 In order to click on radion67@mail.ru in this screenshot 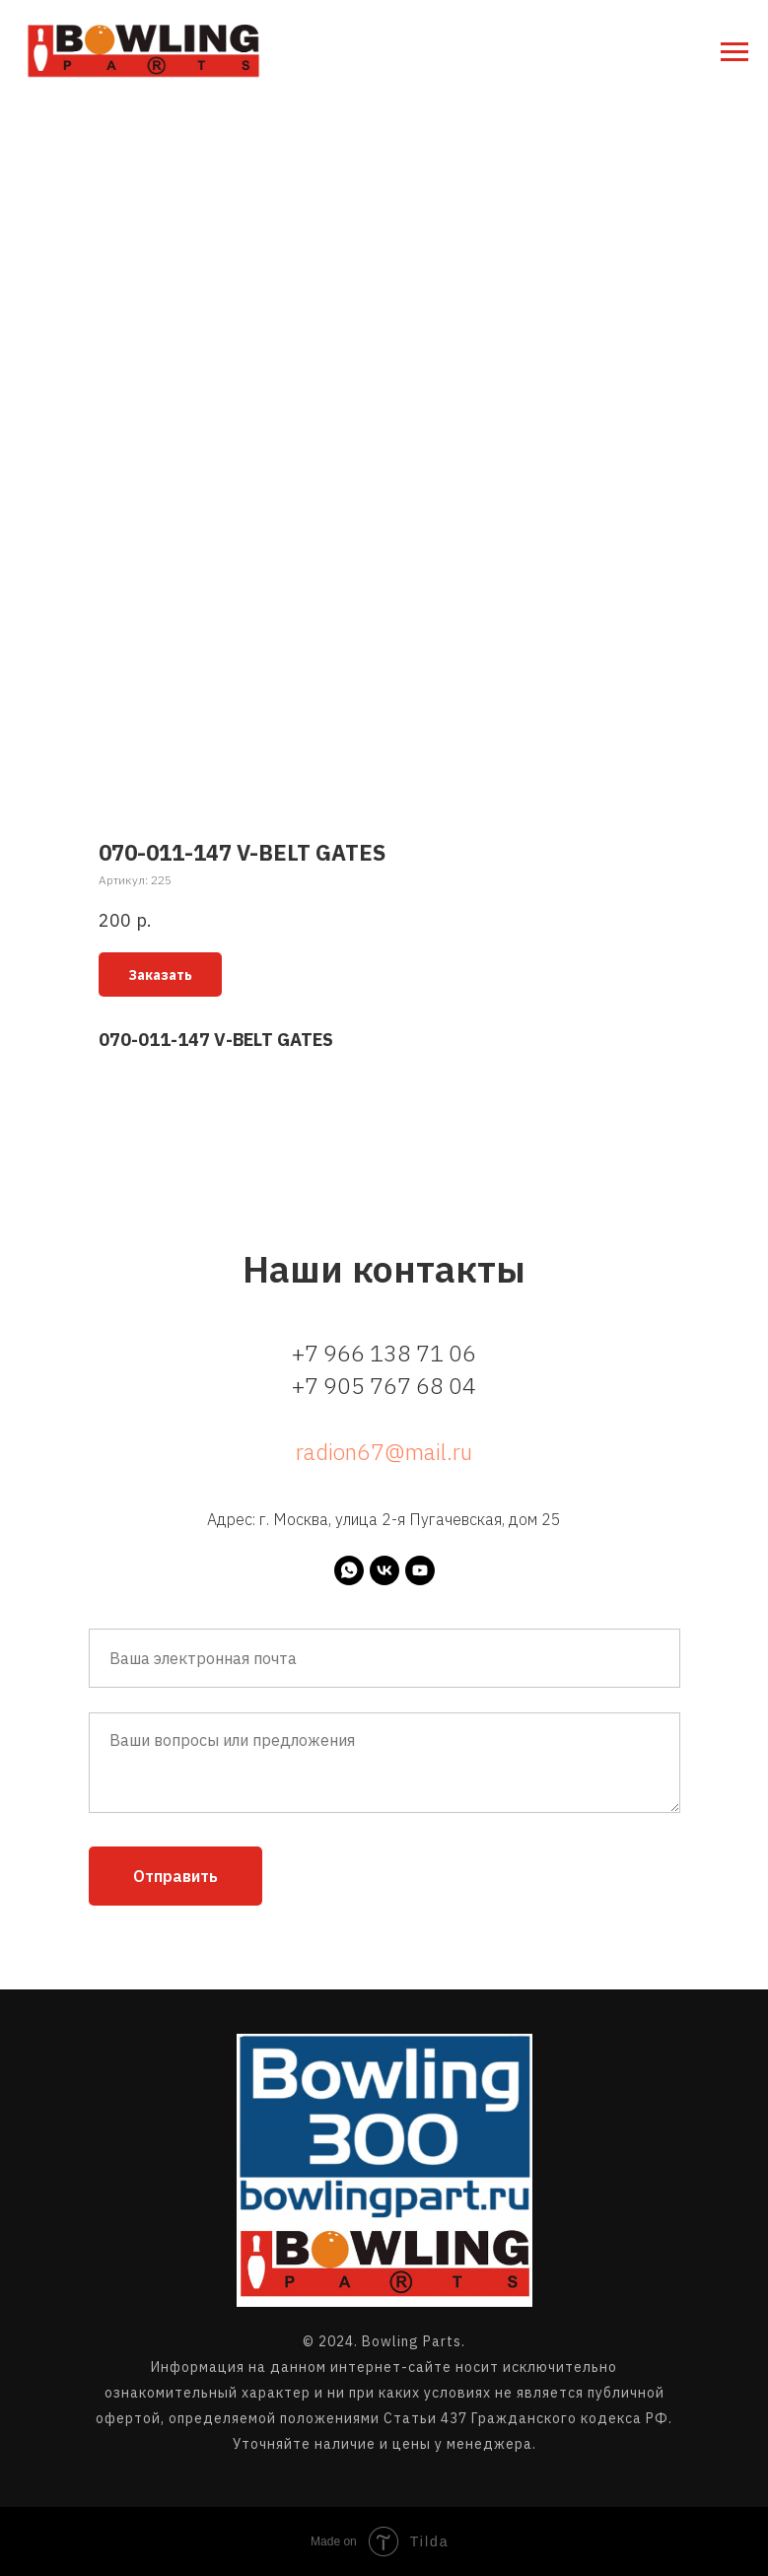, I will do `click(384, 1451)`.